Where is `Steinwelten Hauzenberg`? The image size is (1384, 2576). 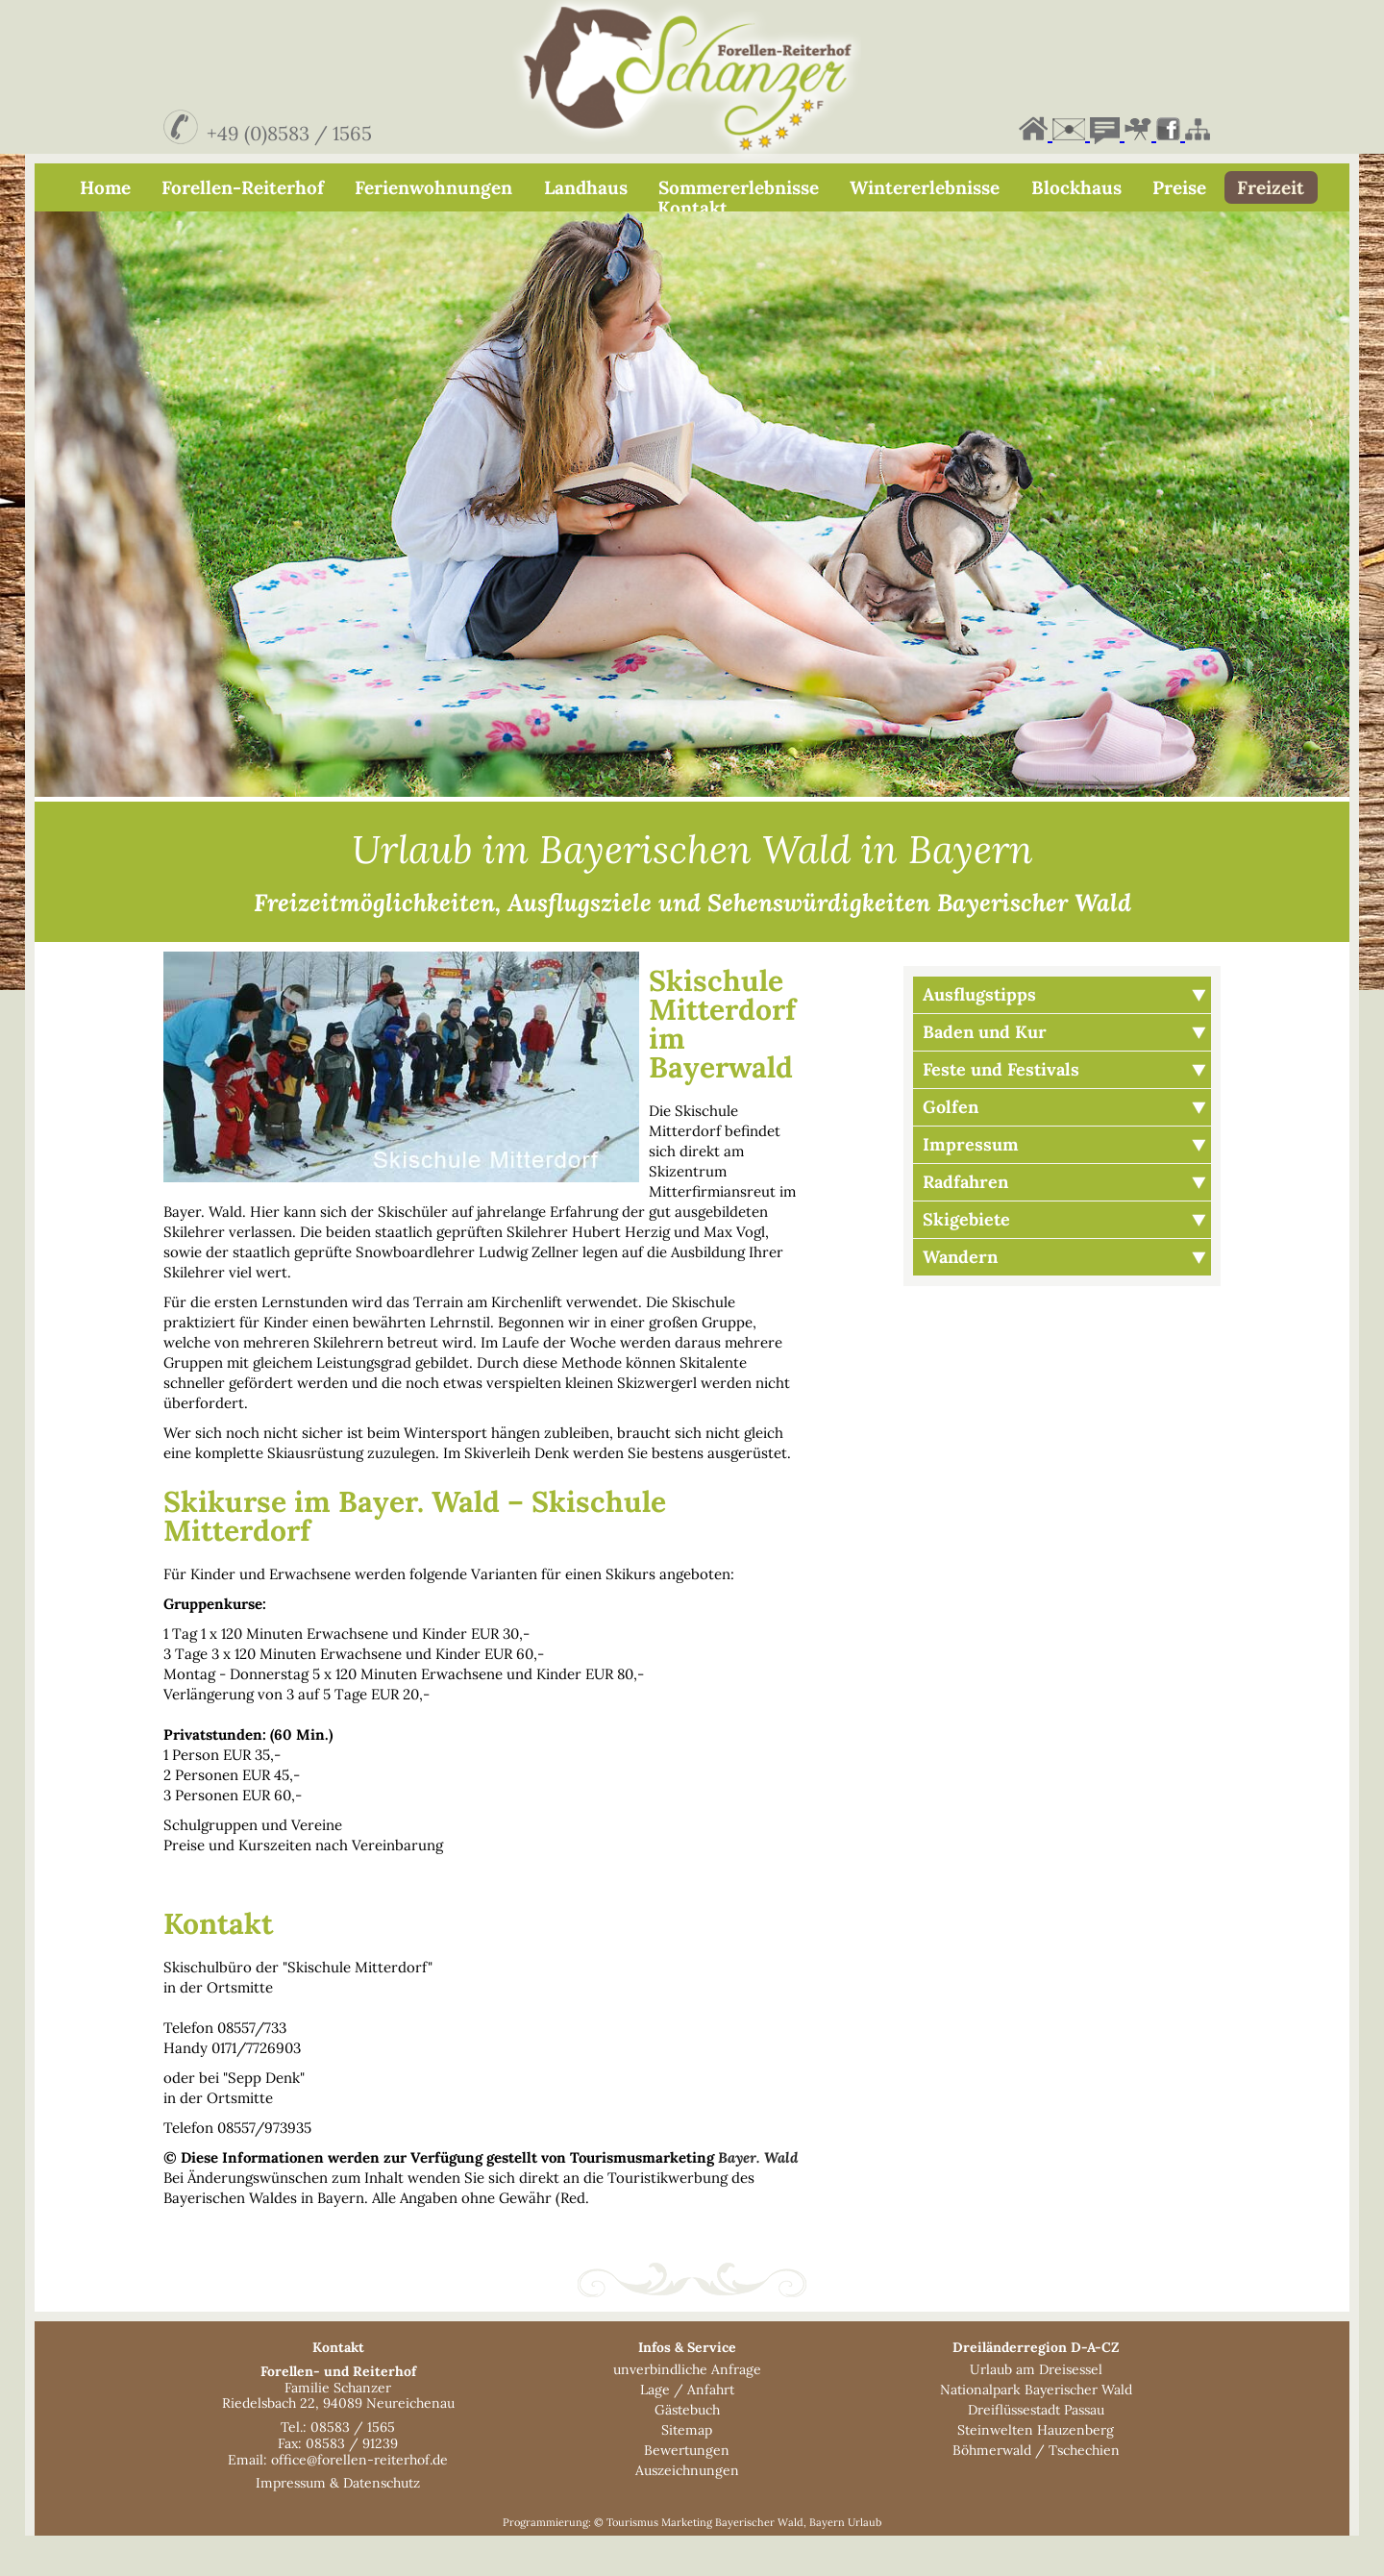 Steinwelten Hauzenberg is located at coordinates (1035, 2470).